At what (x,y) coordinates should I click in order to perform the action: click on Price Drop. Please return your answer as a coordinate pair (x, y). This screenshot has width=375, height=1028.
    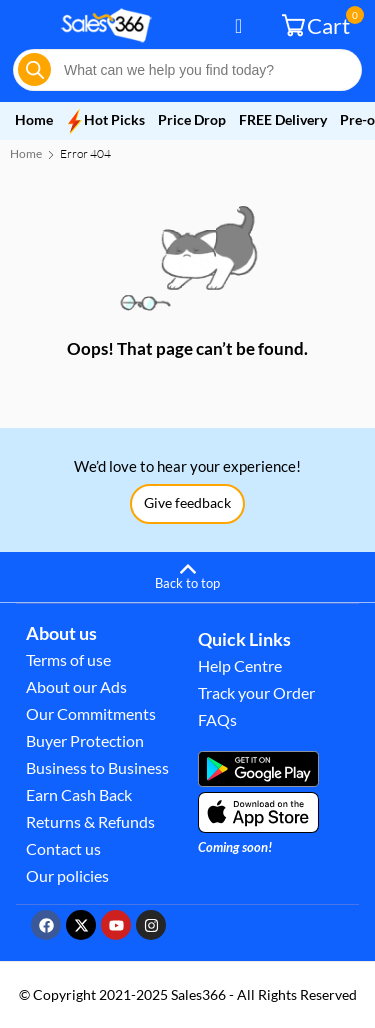
    Looking at the image, I should click on (192, 119).